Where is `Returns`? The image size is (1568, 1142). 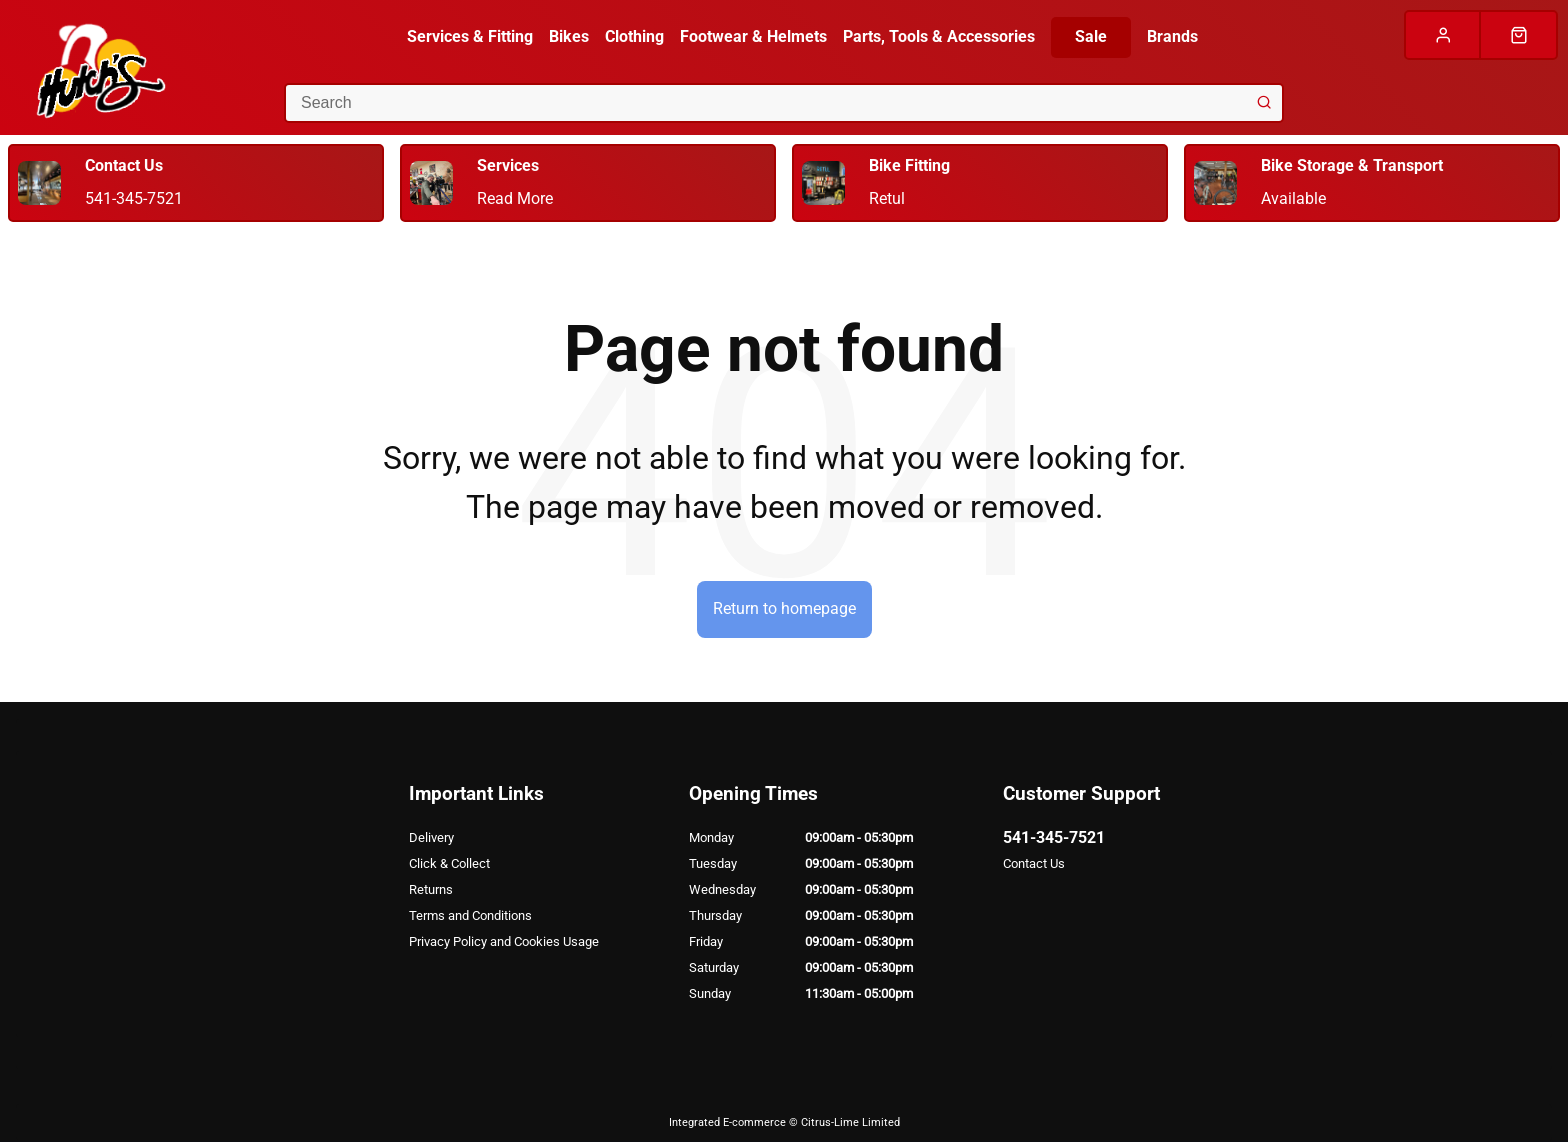 Returns is located at coordinates (431, 889).